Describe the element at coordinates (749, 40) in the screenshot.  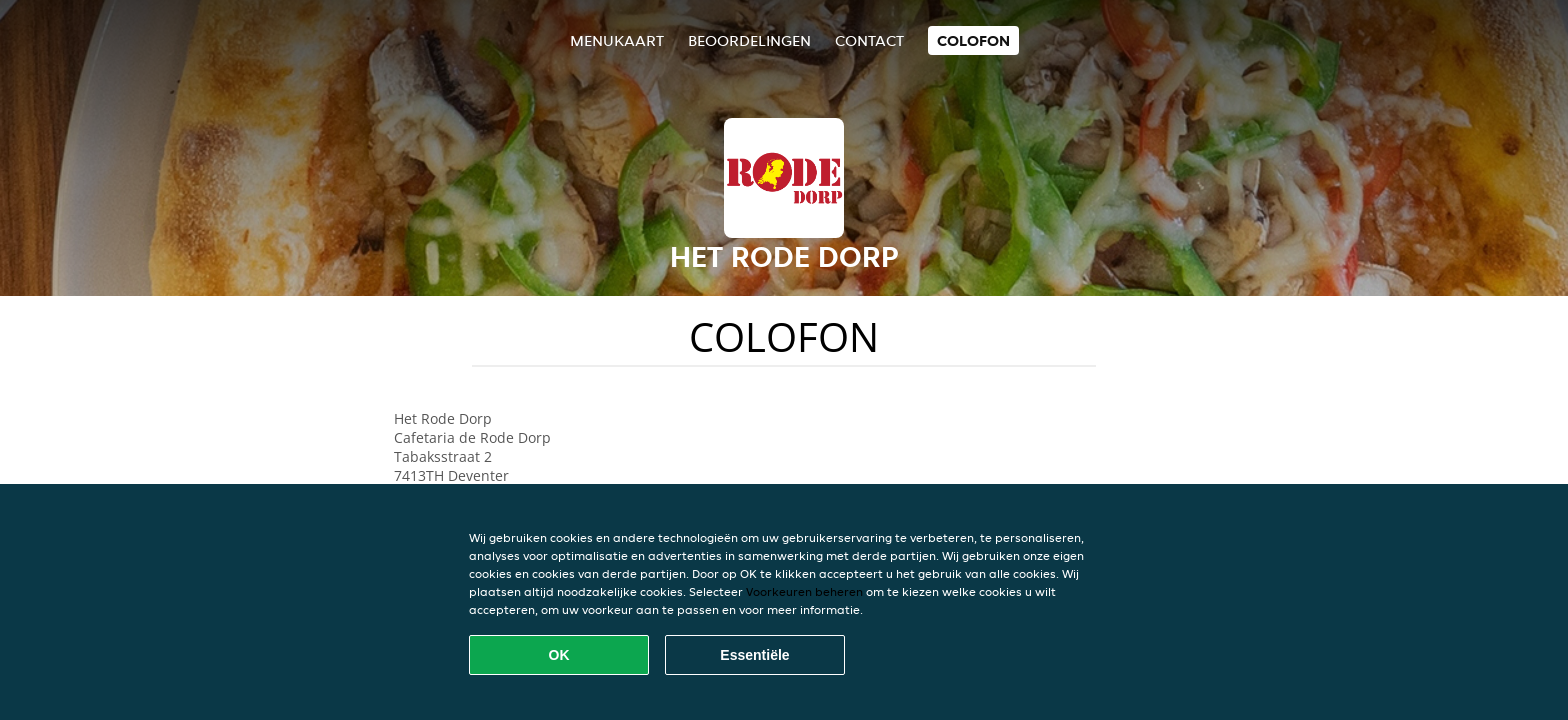
I see `Beoordelingen` at that location.